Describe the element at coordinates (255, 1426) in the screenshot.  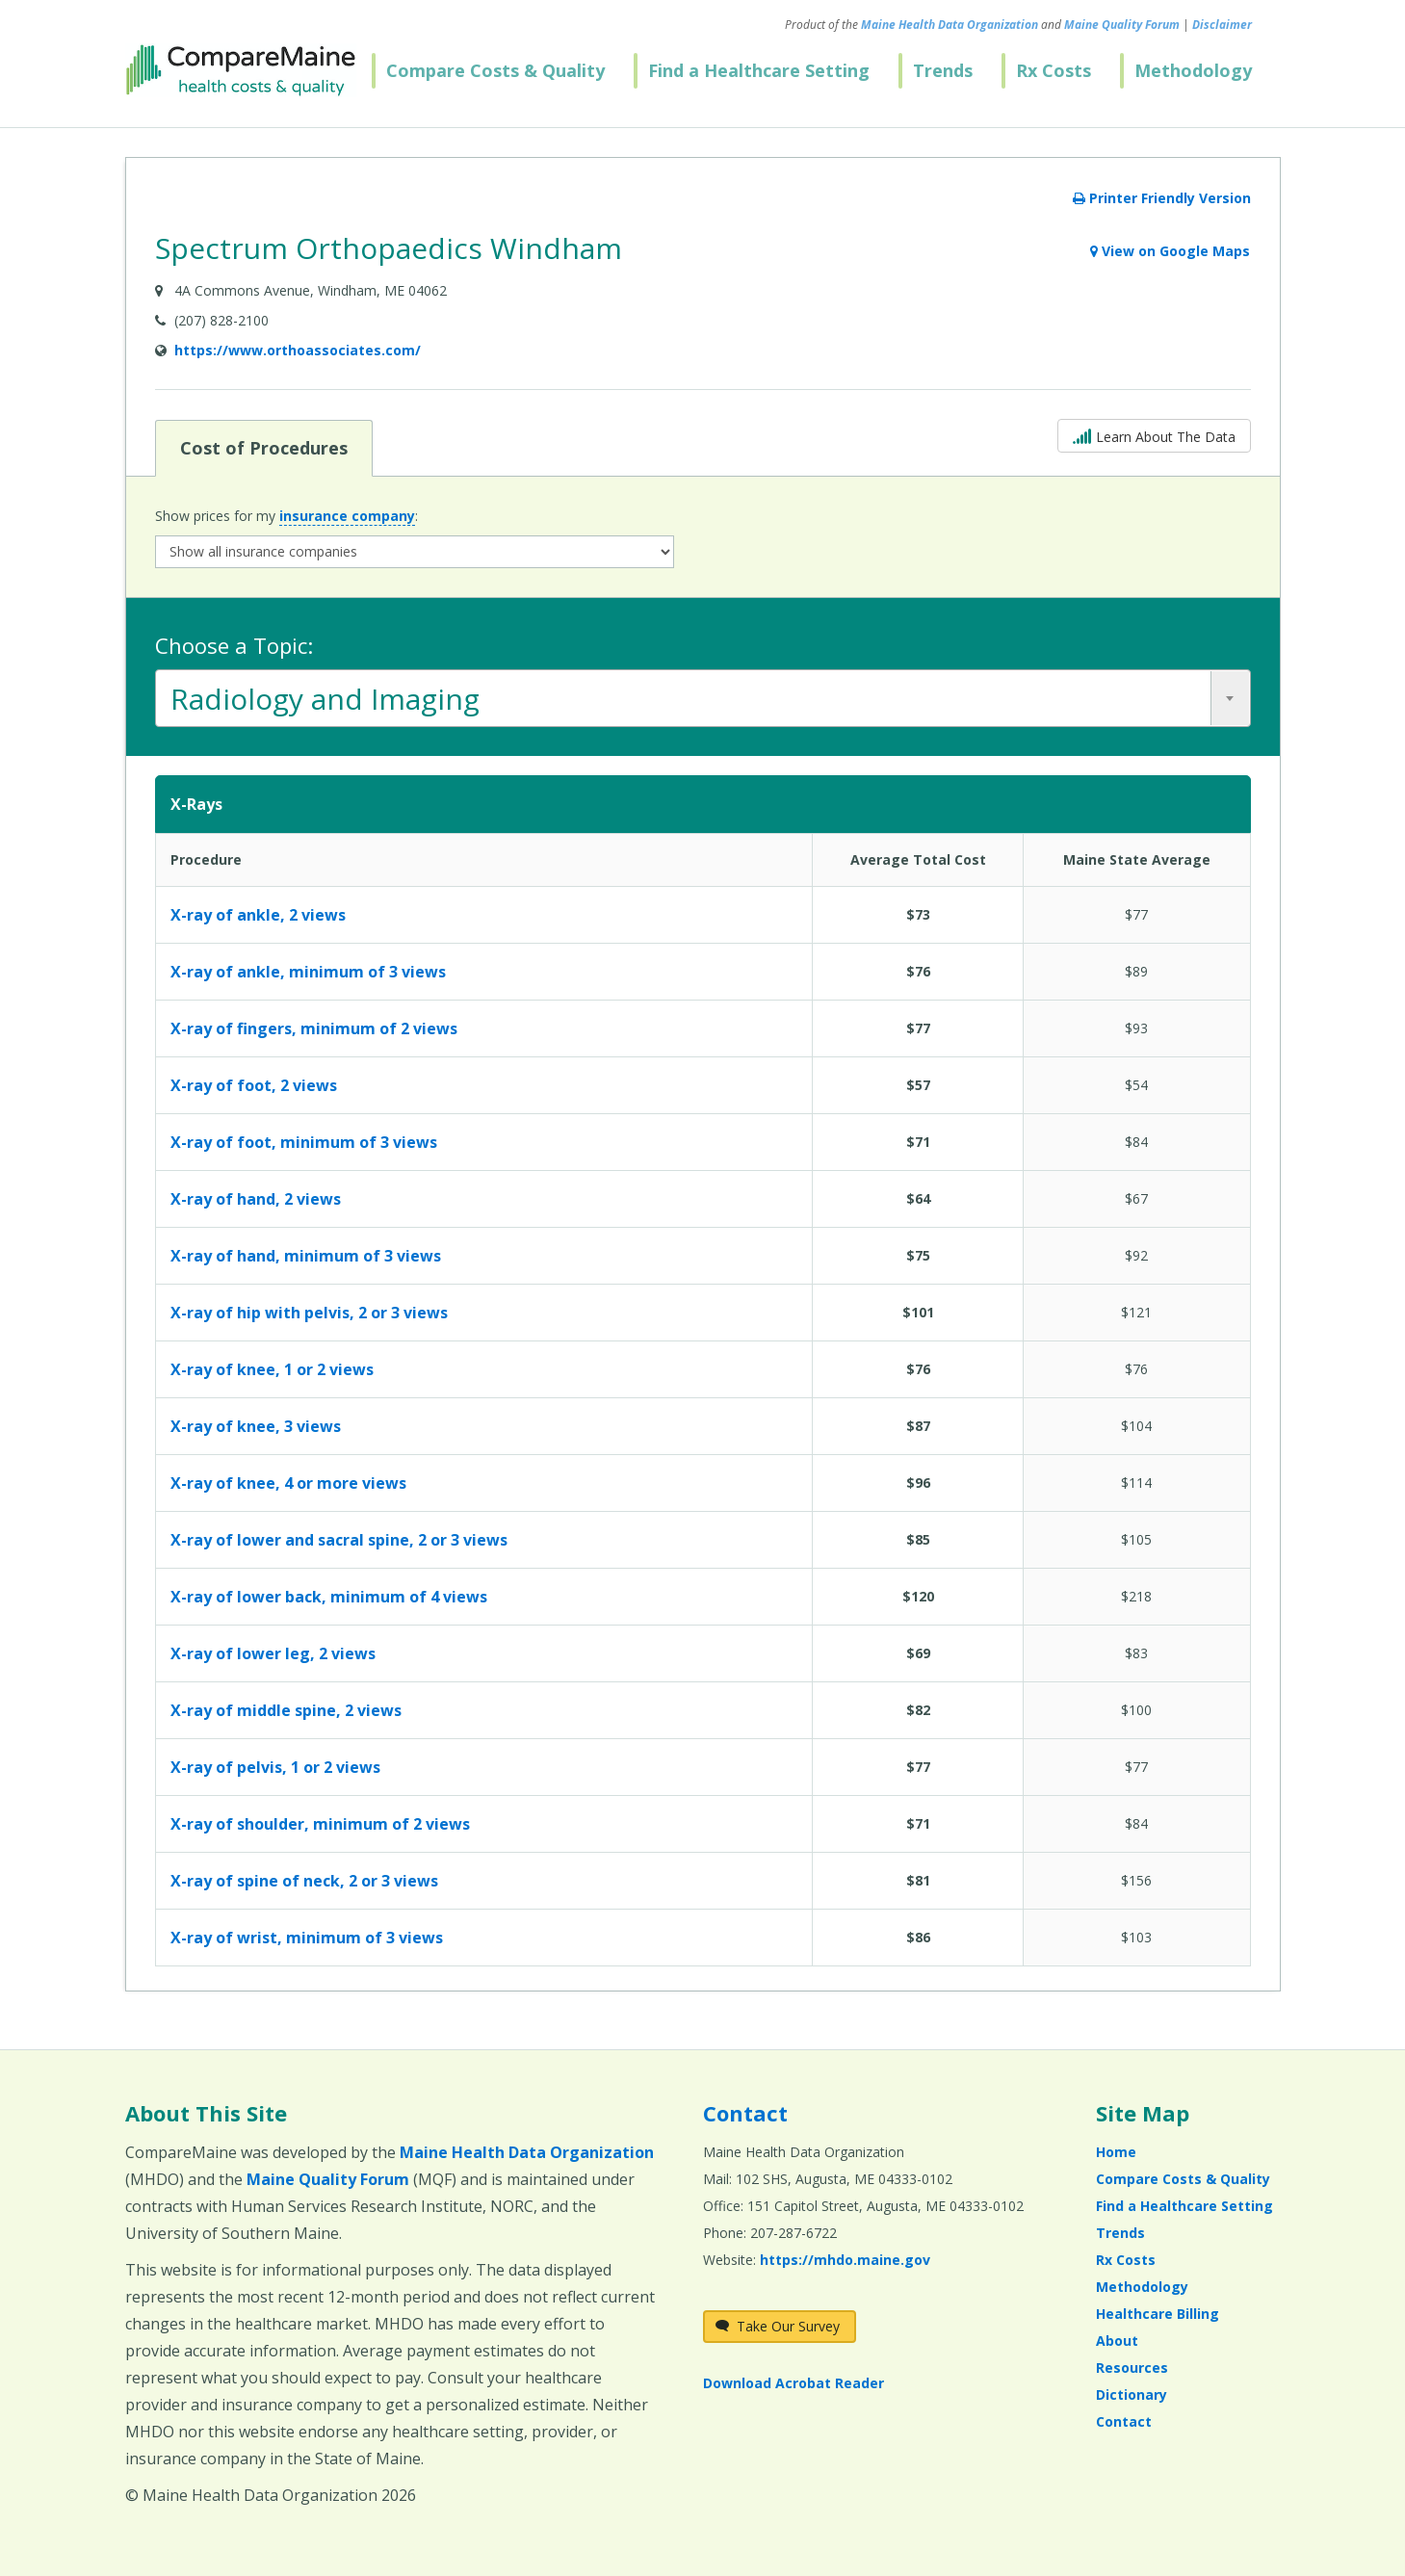
I see `X-ray of knee, 3 views` at that location.